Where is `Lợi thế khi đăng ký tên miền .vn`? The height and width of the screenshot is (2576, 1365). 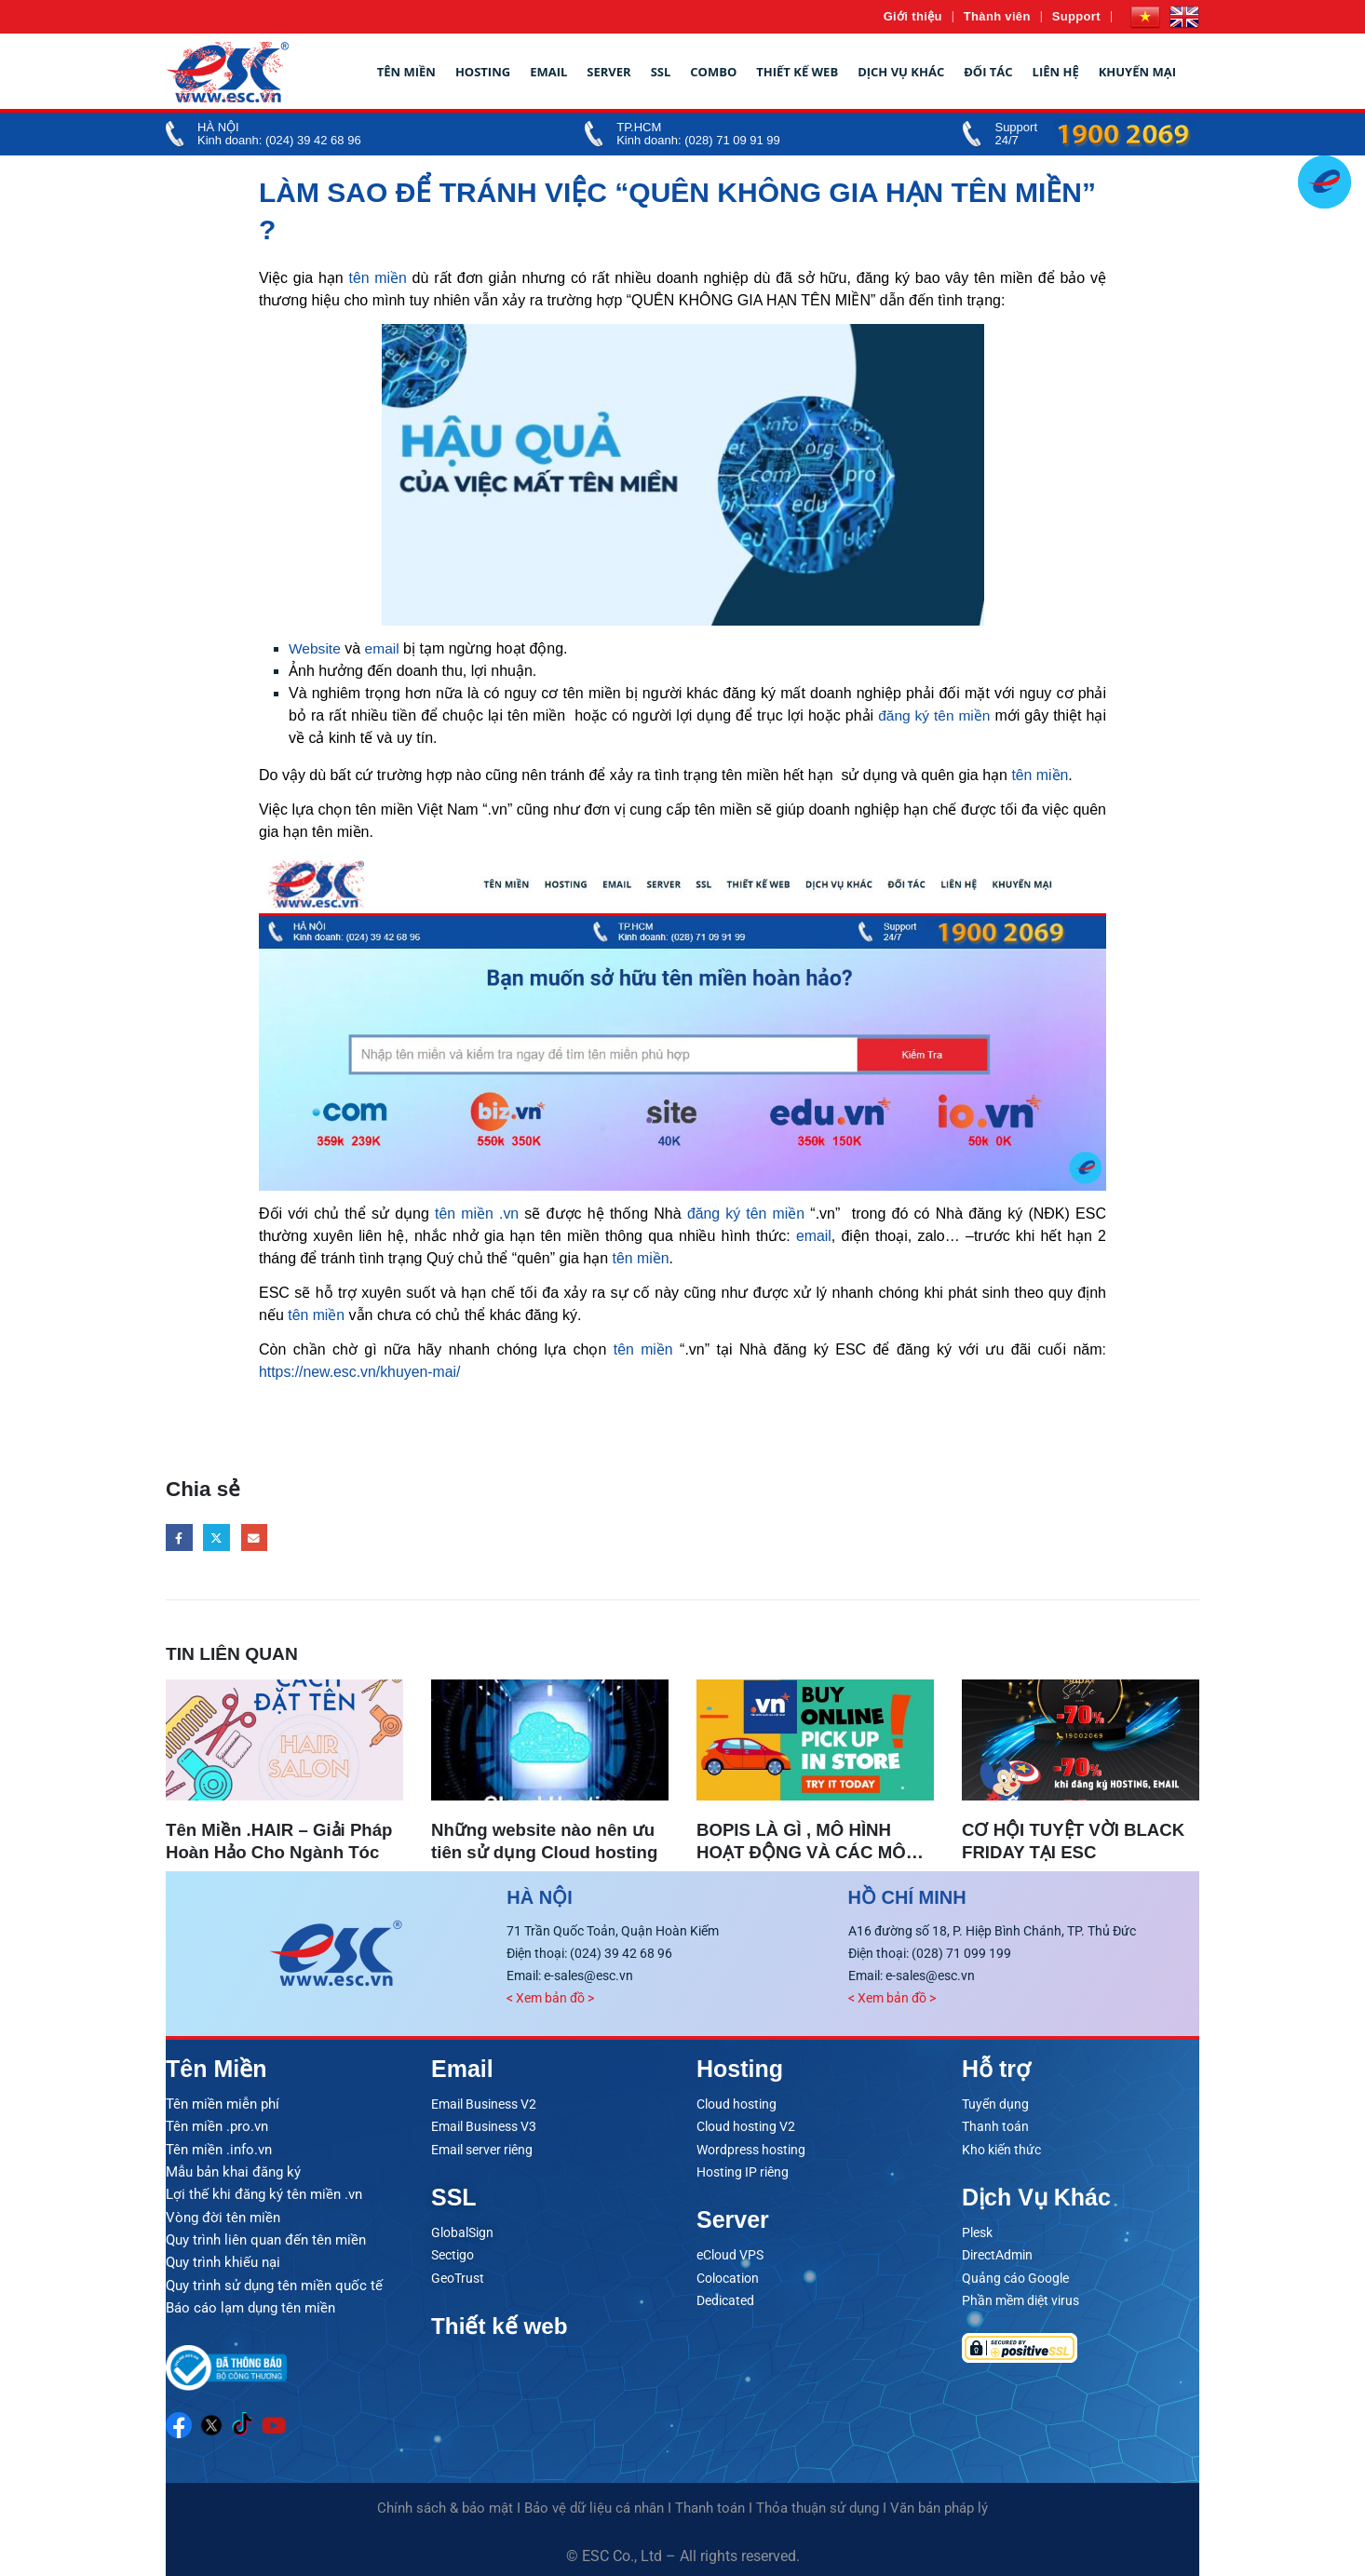
Lợi thế khi đăng ký tên miền .vn is located at coordinates (264, 2193).